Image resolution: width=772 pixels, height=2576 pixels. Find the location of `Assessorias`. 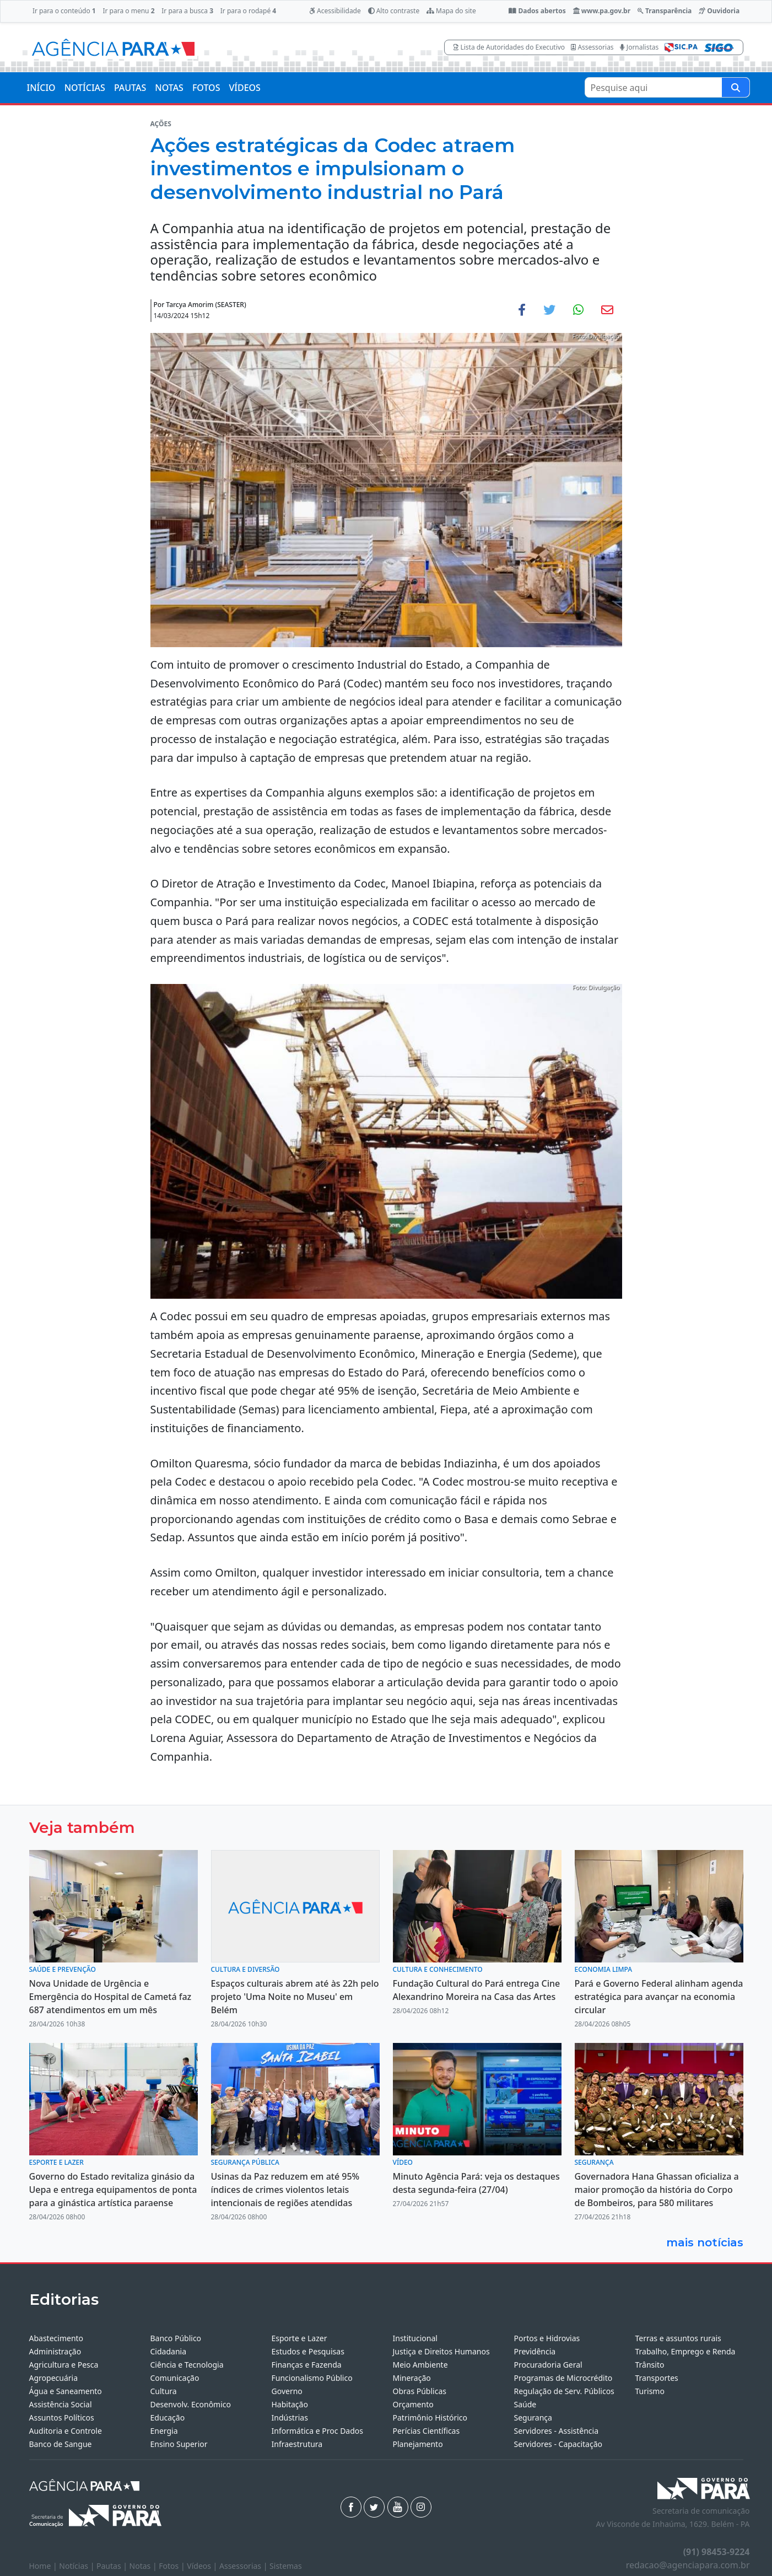

Assessorias is located at coordinates (592, 47).